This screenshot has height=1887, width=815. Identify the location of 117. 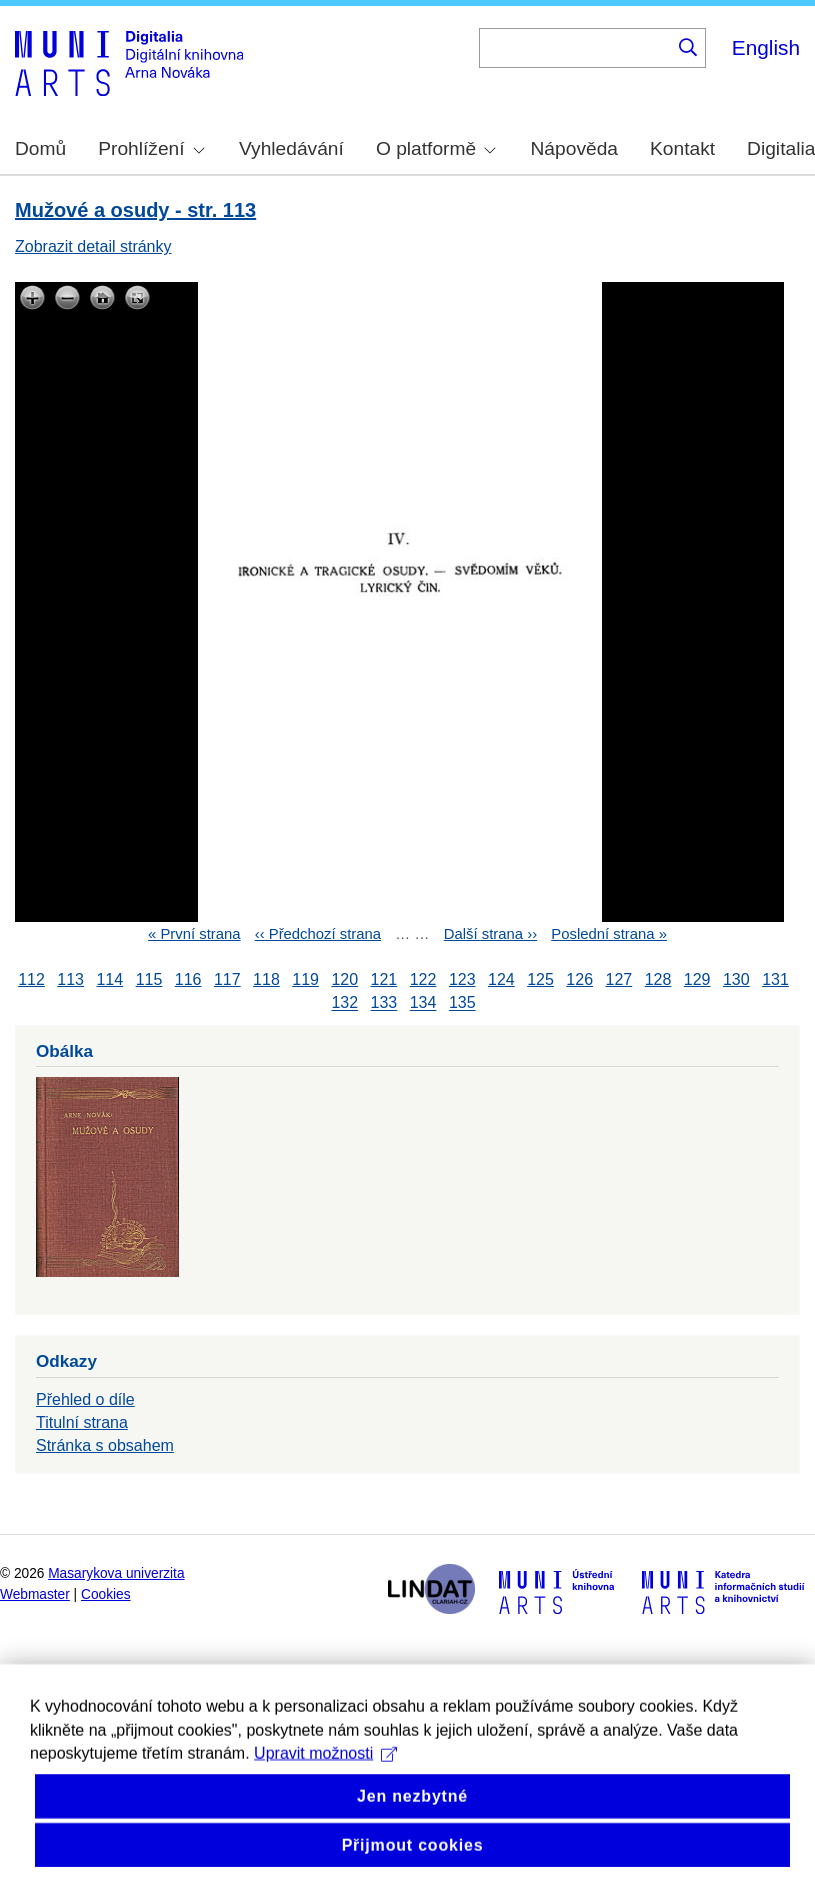
(227, 979).